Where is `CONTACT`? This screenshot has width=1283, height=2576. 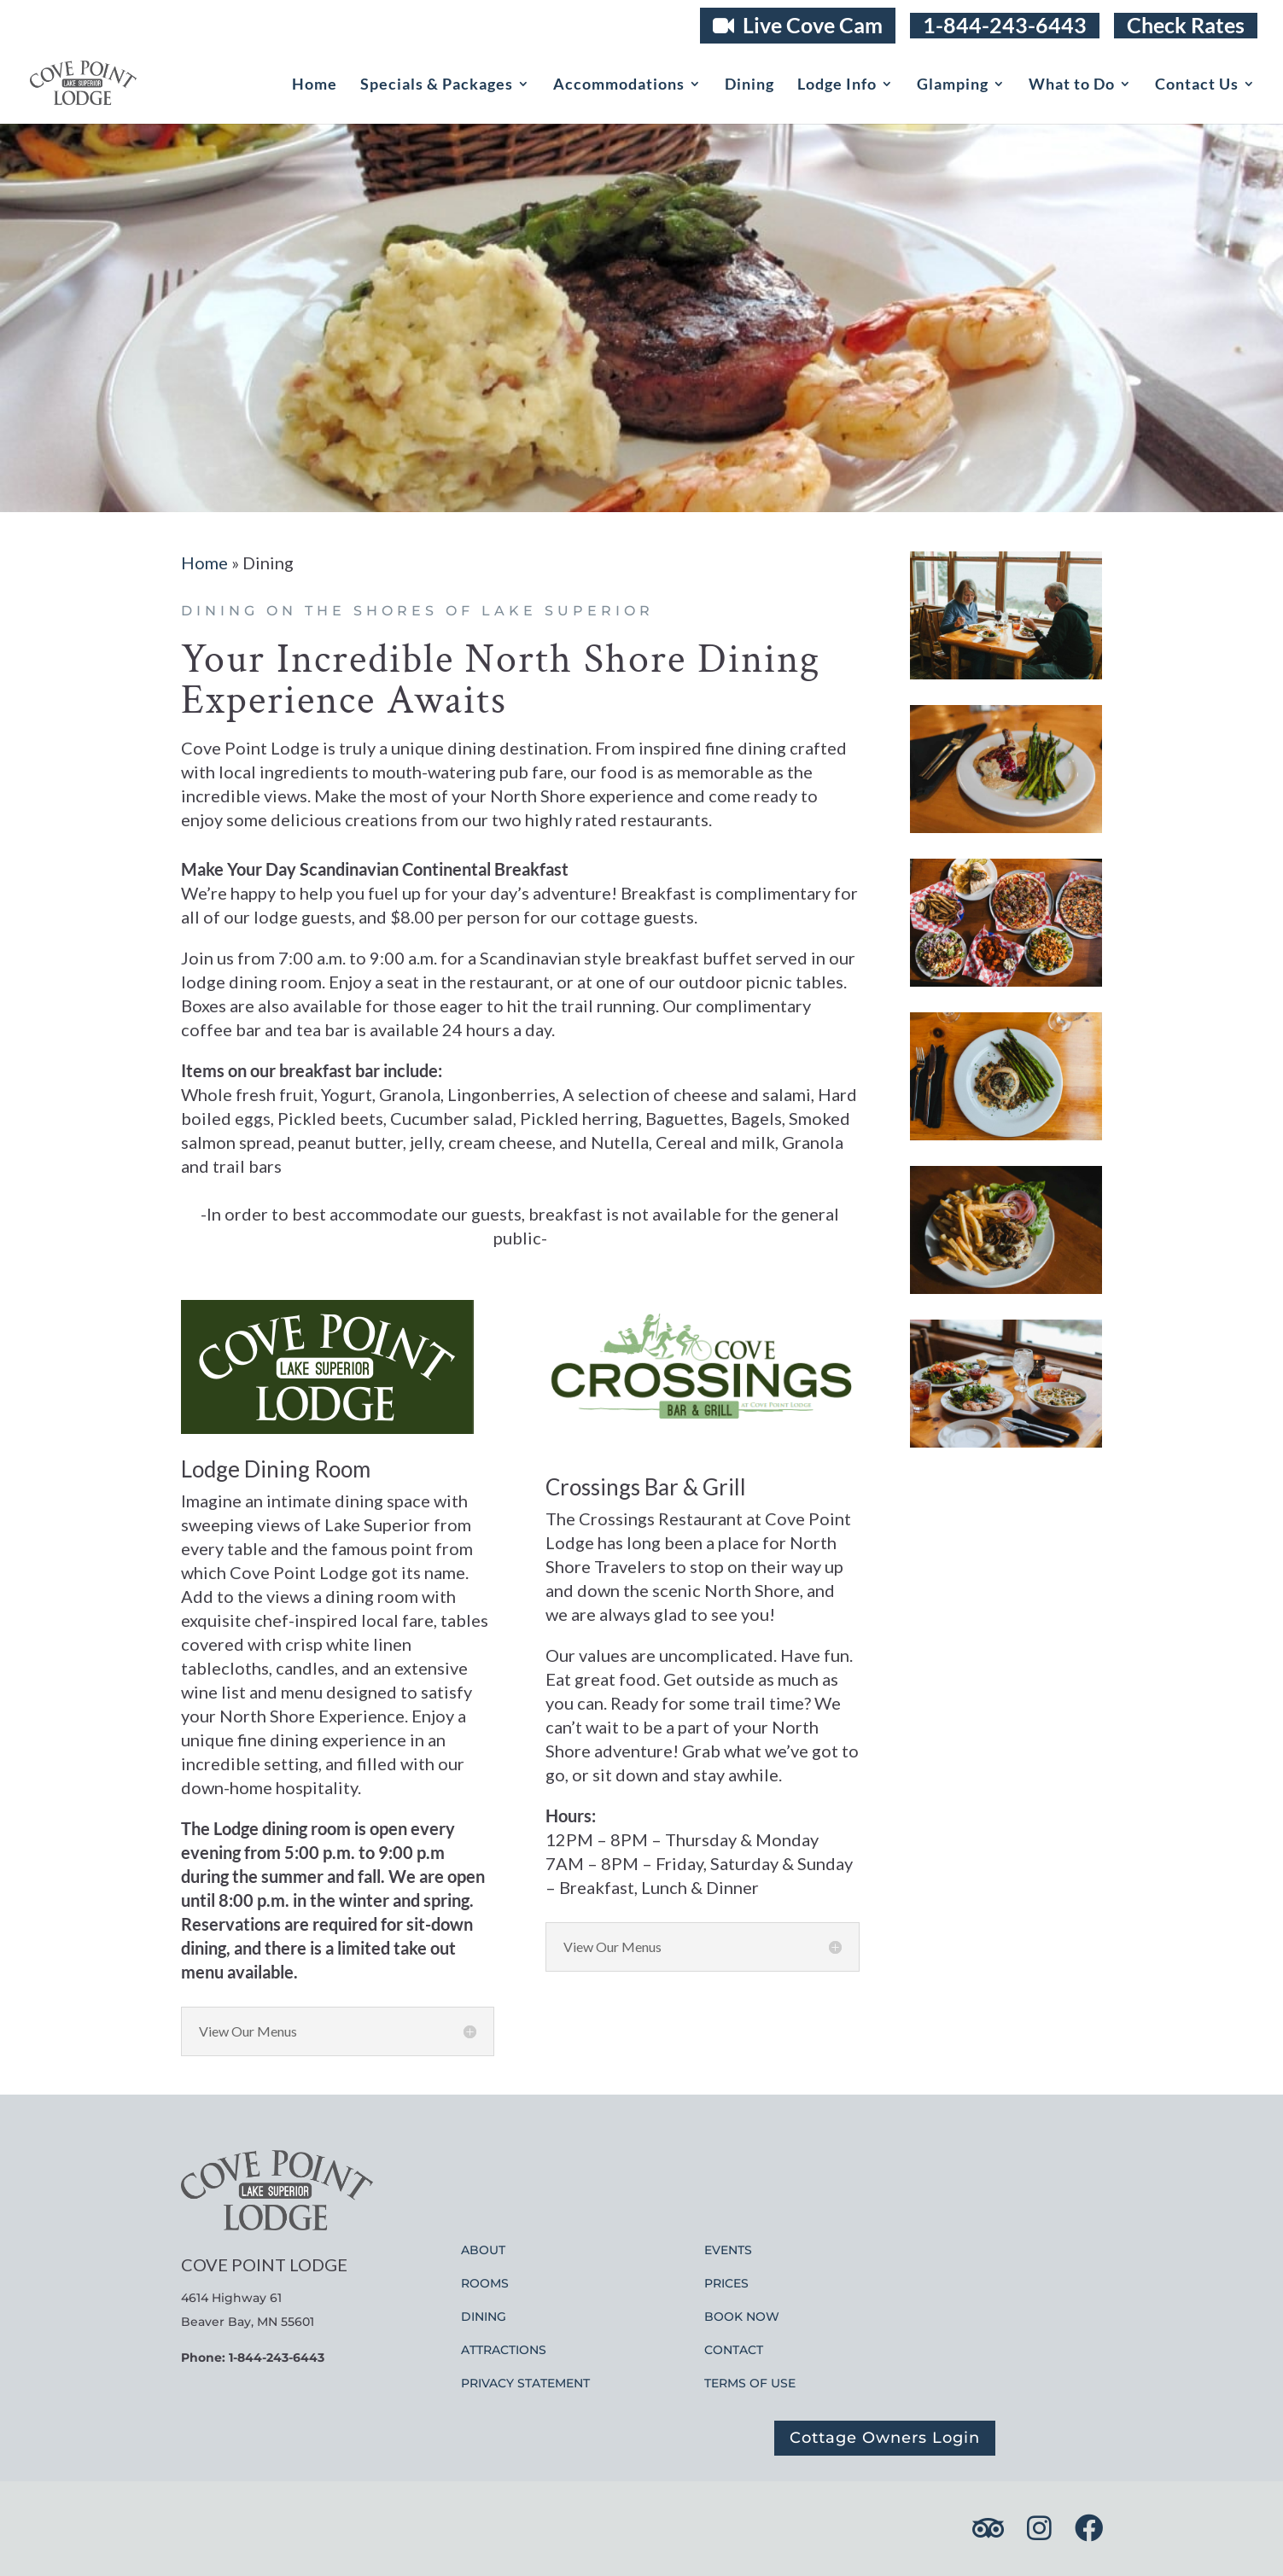
CONTACT is located at coordinates (733, 2349).